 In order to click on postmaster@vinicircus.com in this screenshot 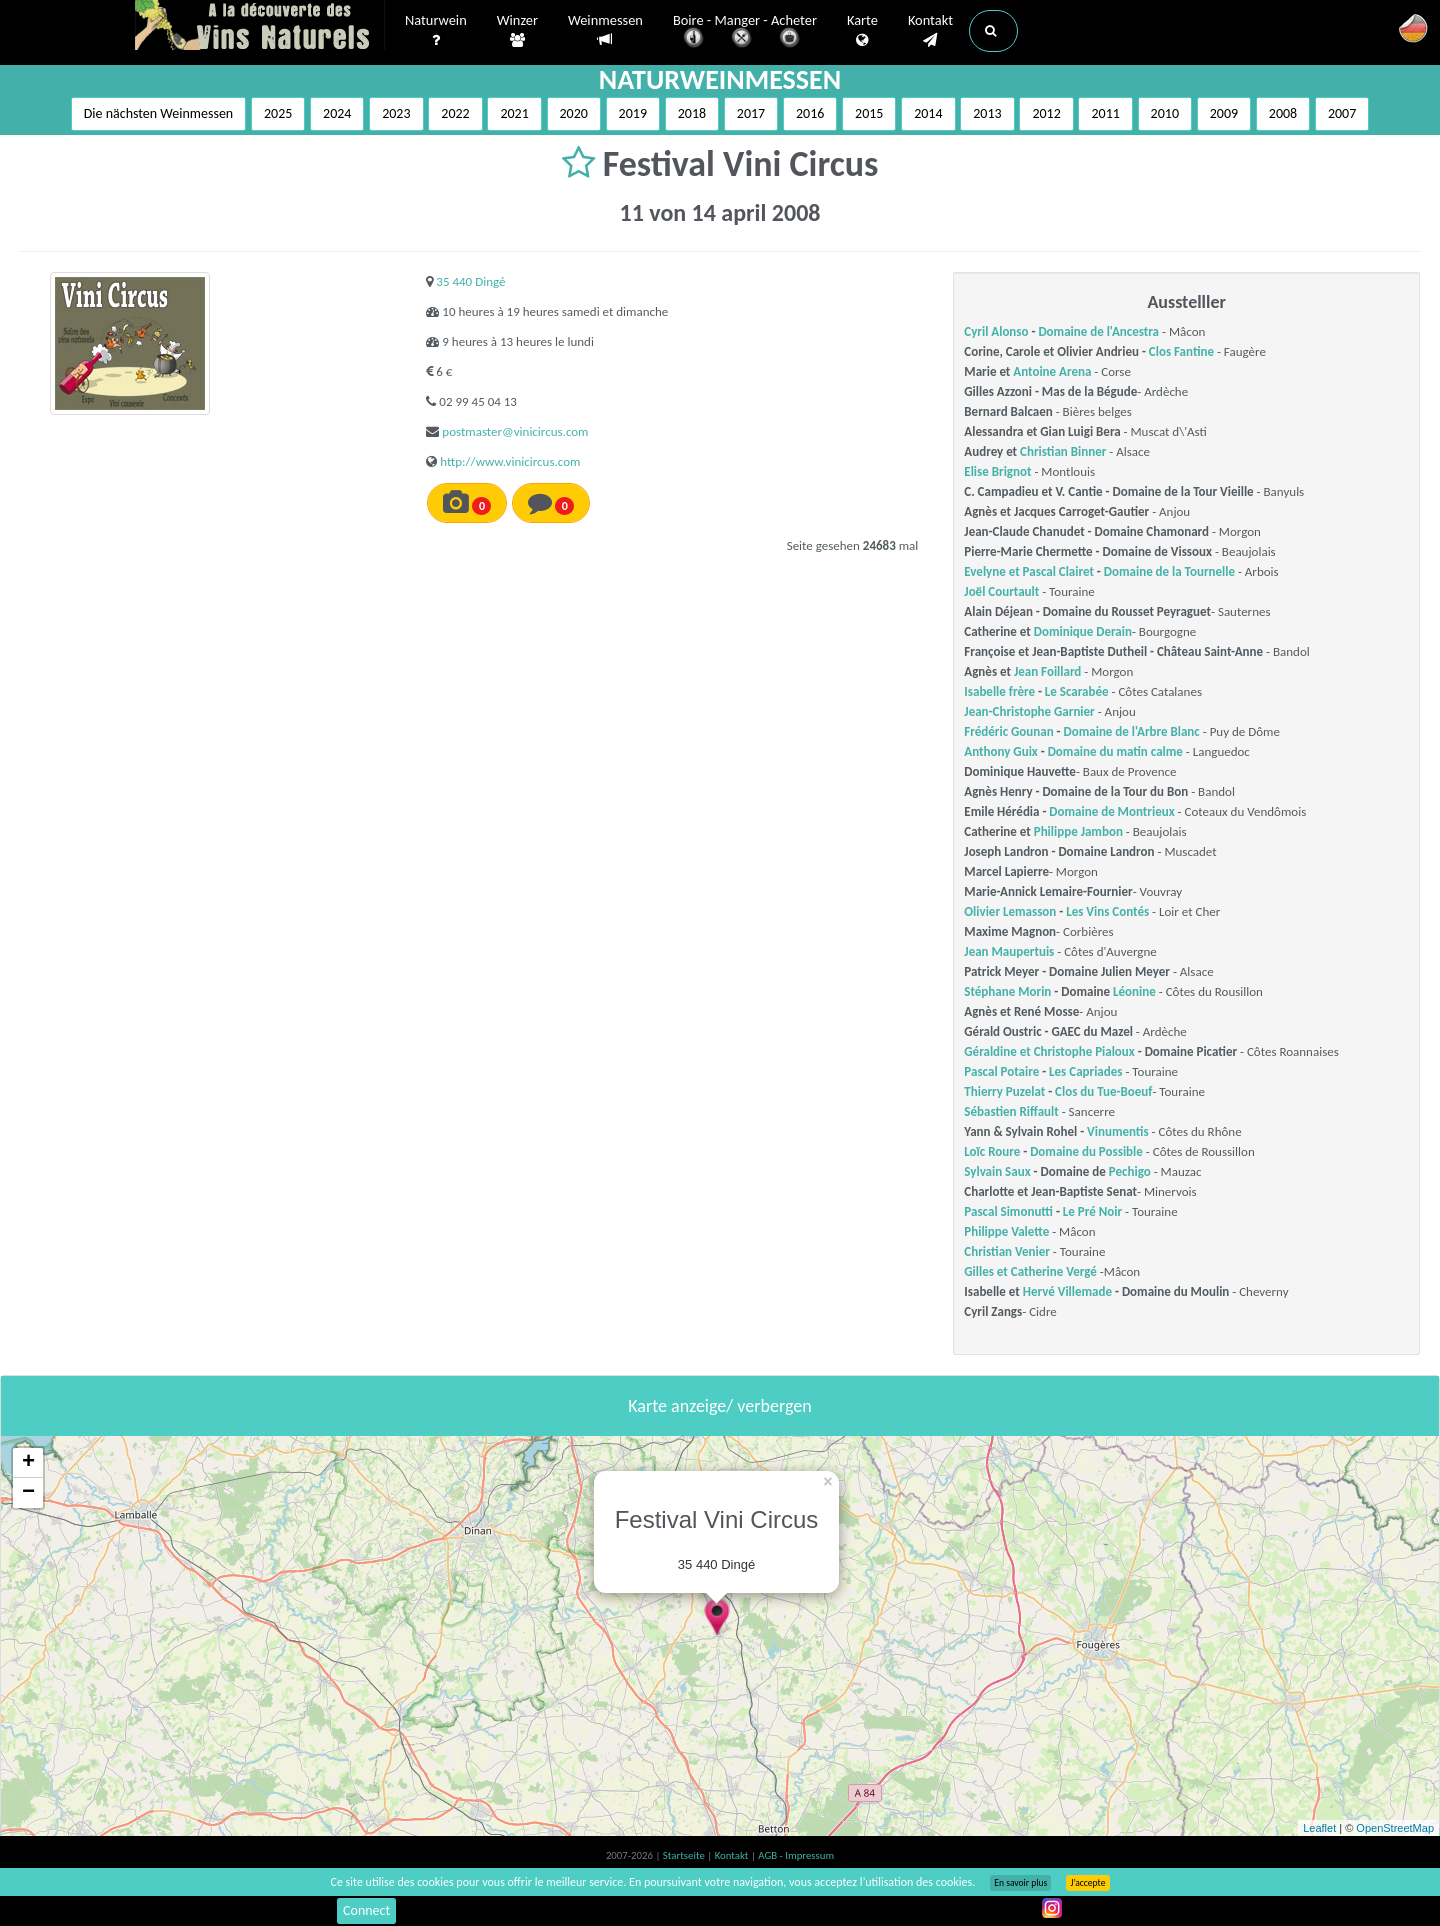, I will do `click(515, 431)`.